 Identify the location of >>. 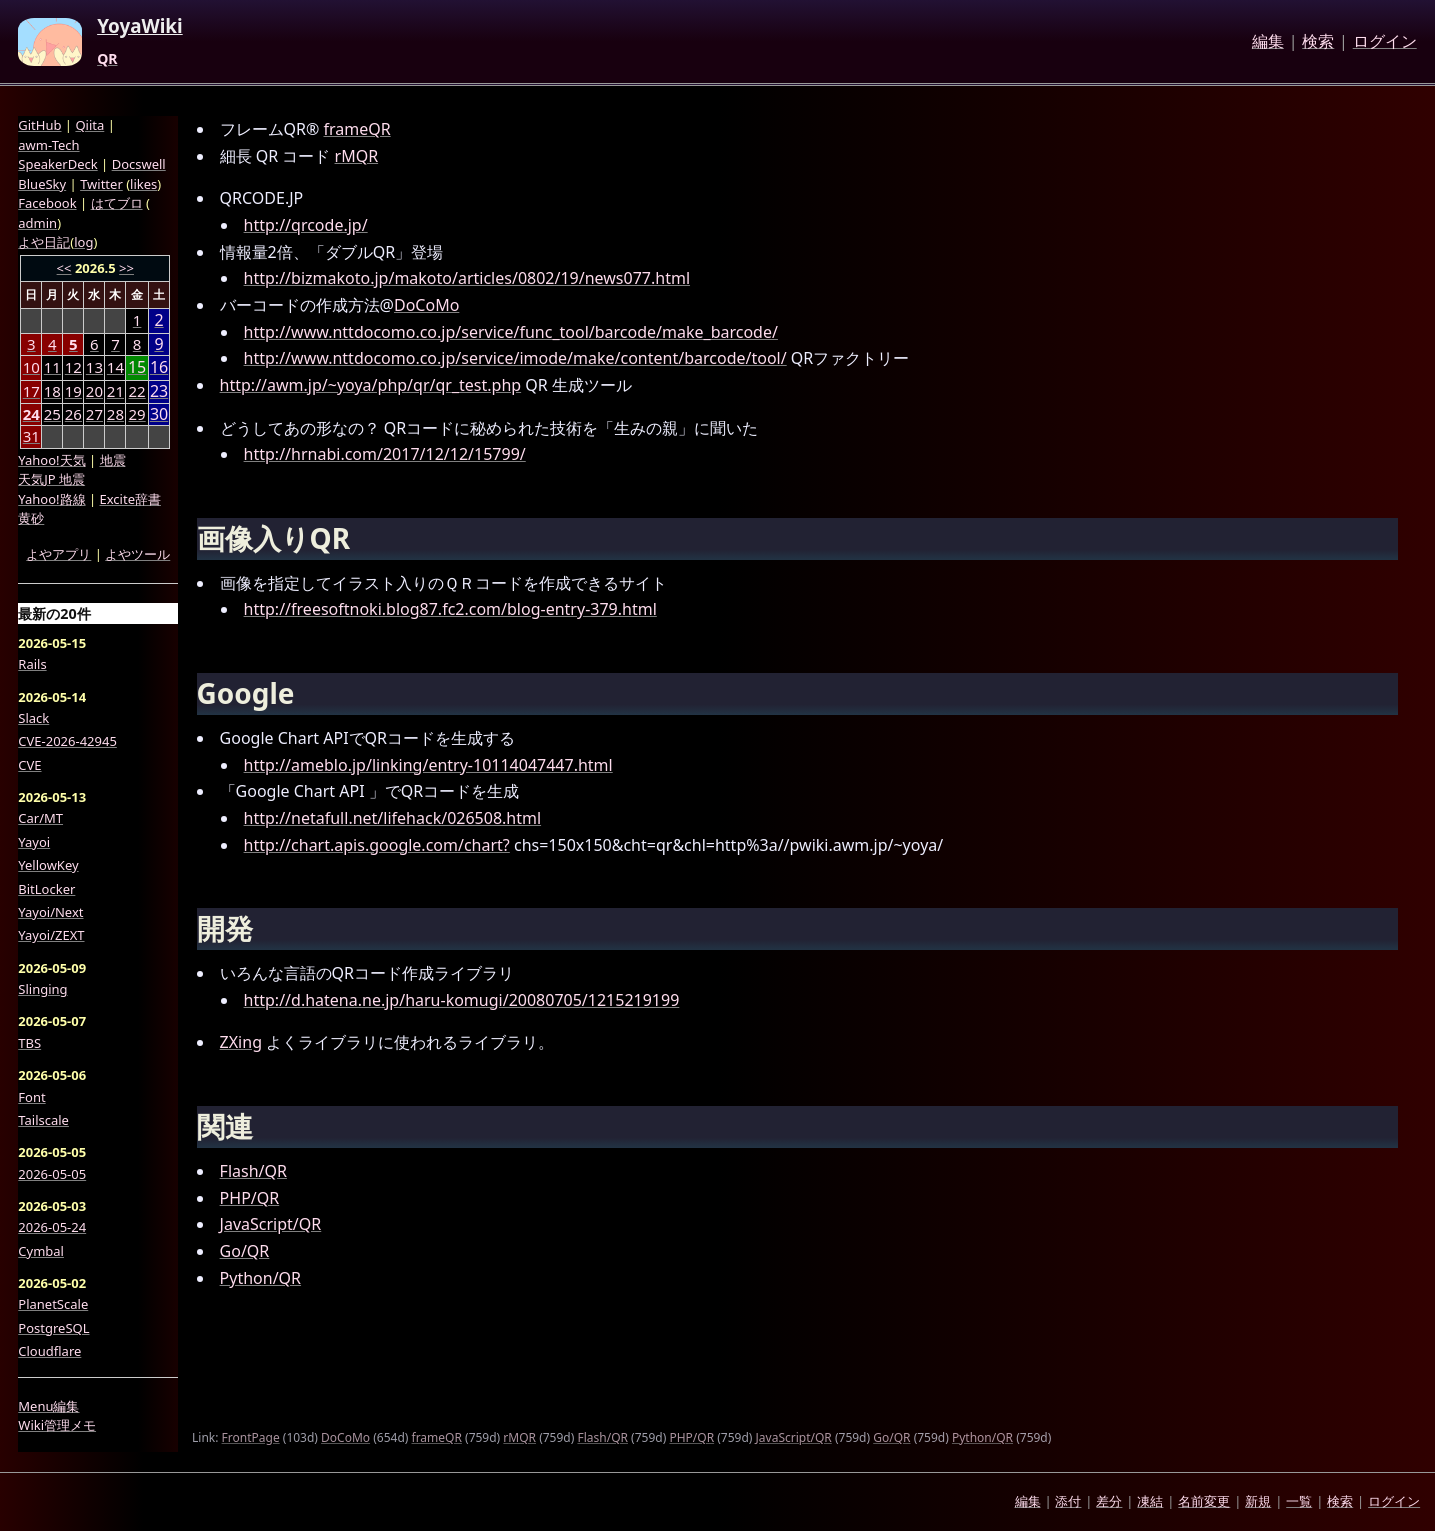
(126, 268).